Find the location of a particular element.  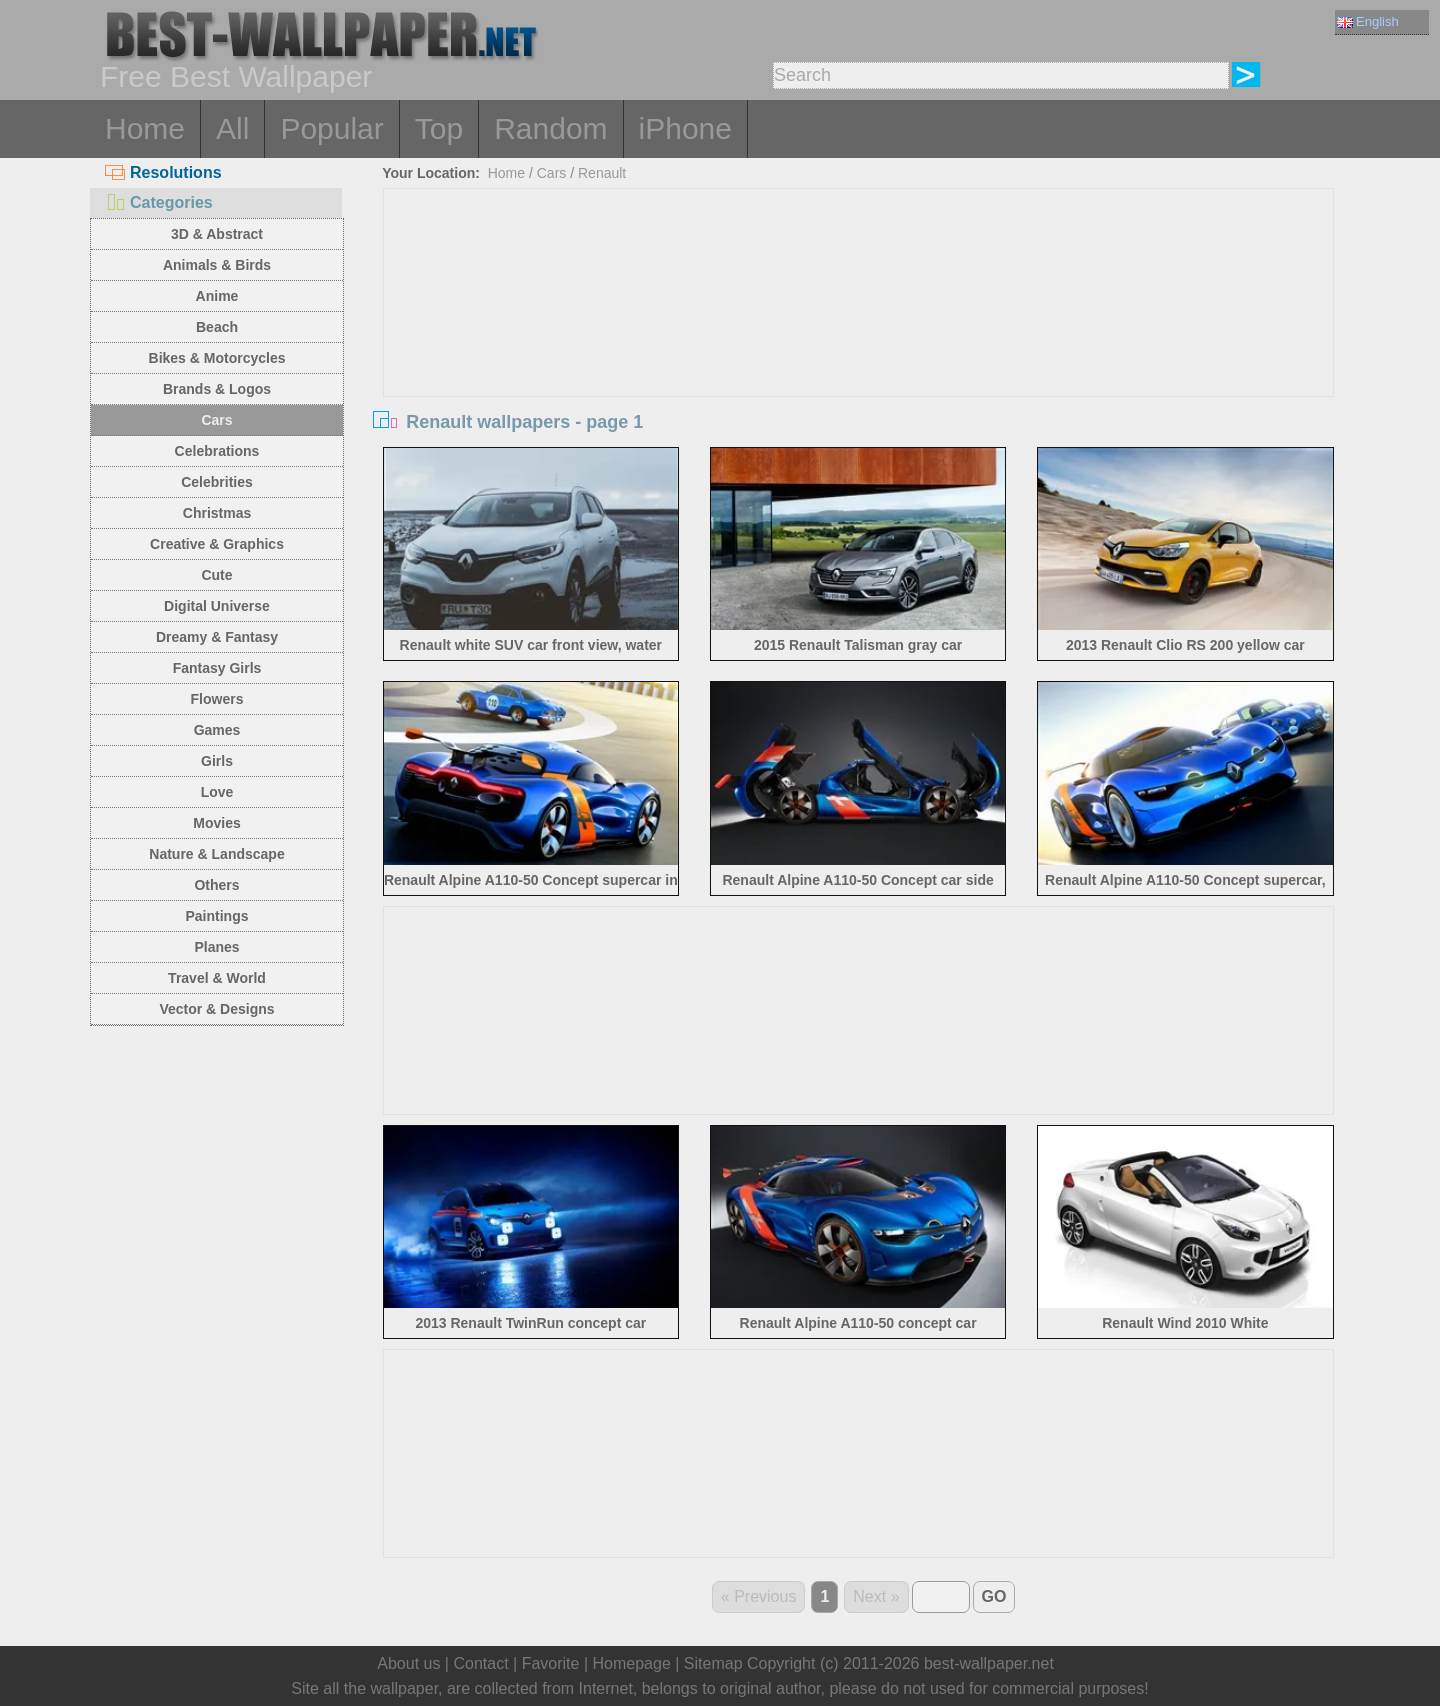

Love is located at coordinates (217, 792).